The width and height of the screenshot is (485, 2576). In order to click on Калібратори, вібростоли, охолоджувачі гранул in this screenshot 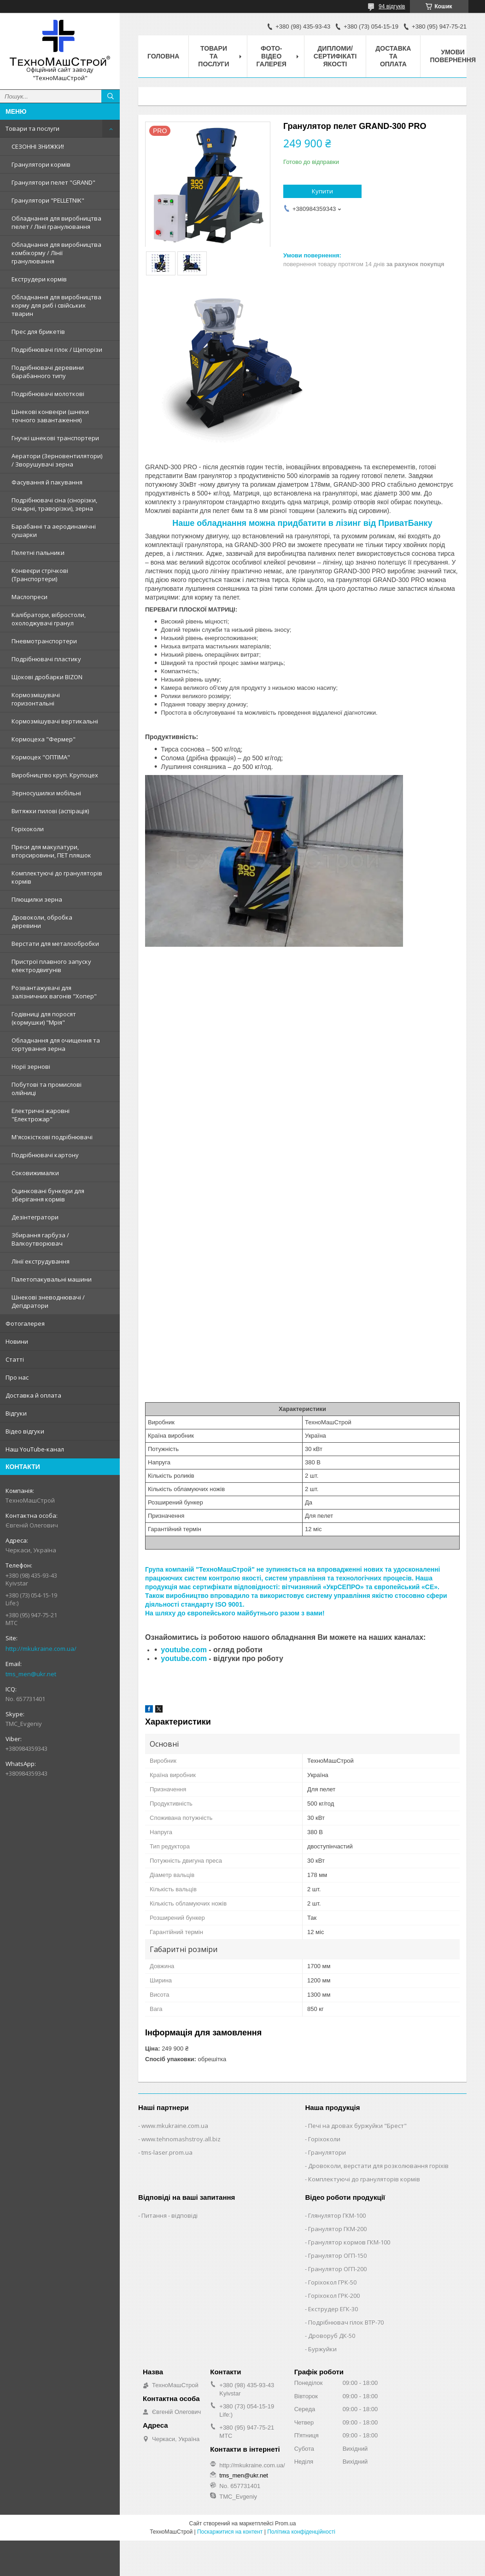, I will do `click(49, 619)`.